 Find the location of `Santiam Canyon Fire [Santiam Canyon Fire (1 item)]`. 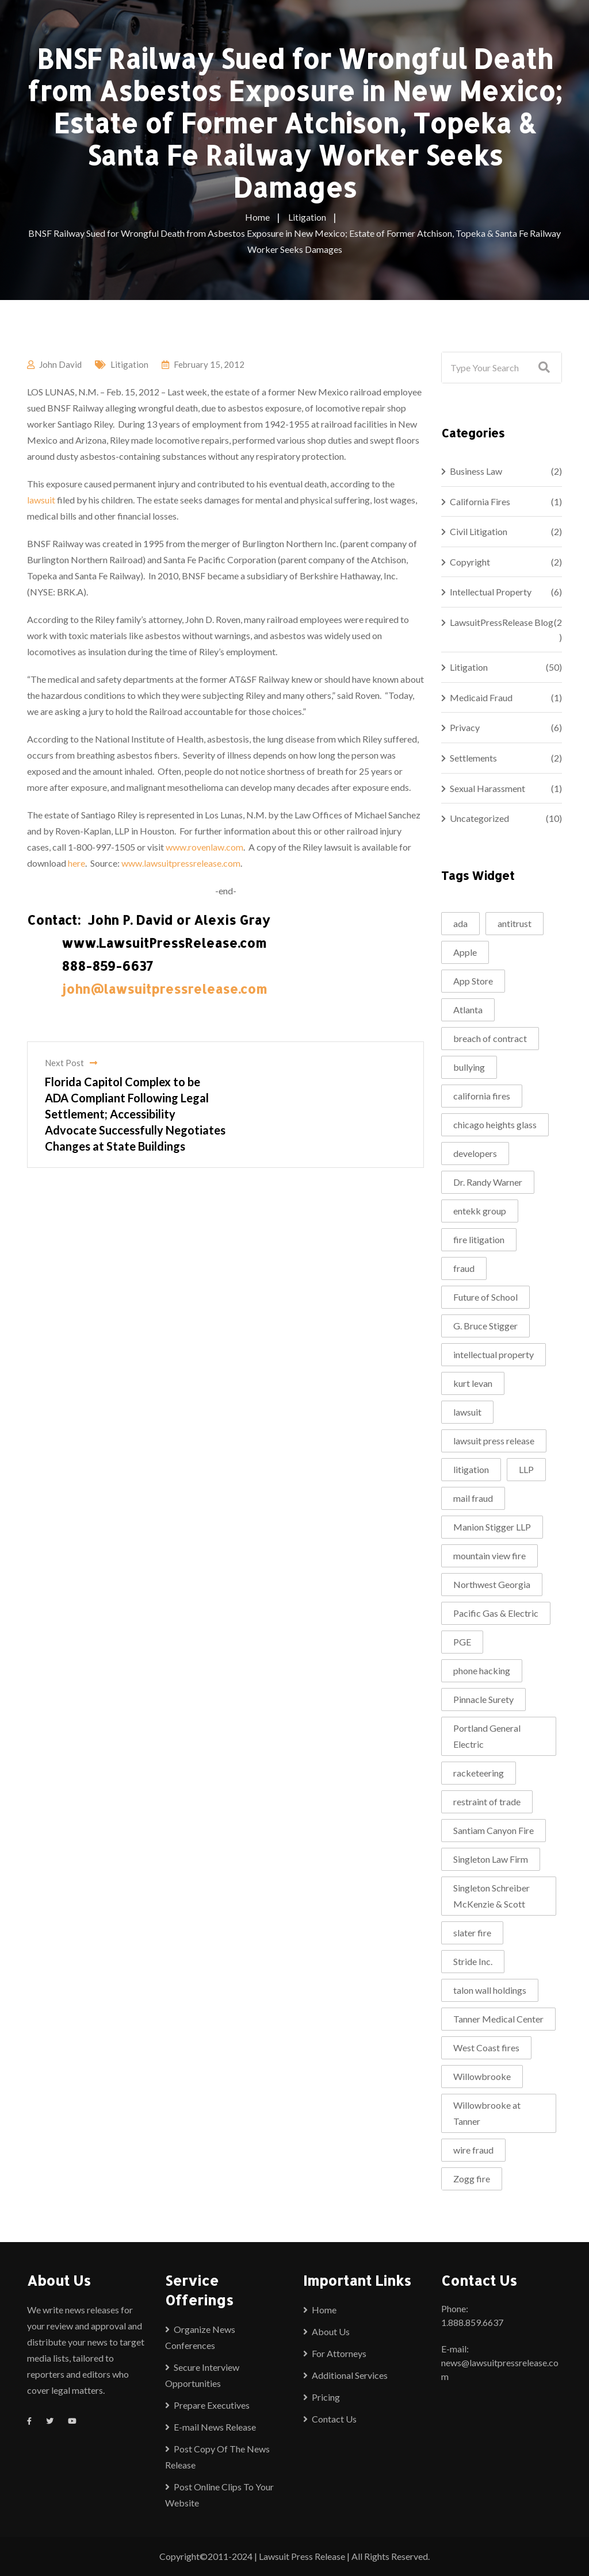

Santiam Canyon Fire [Santiam Canyon Fire (1 item)] is located at coordinates (493, 1830).